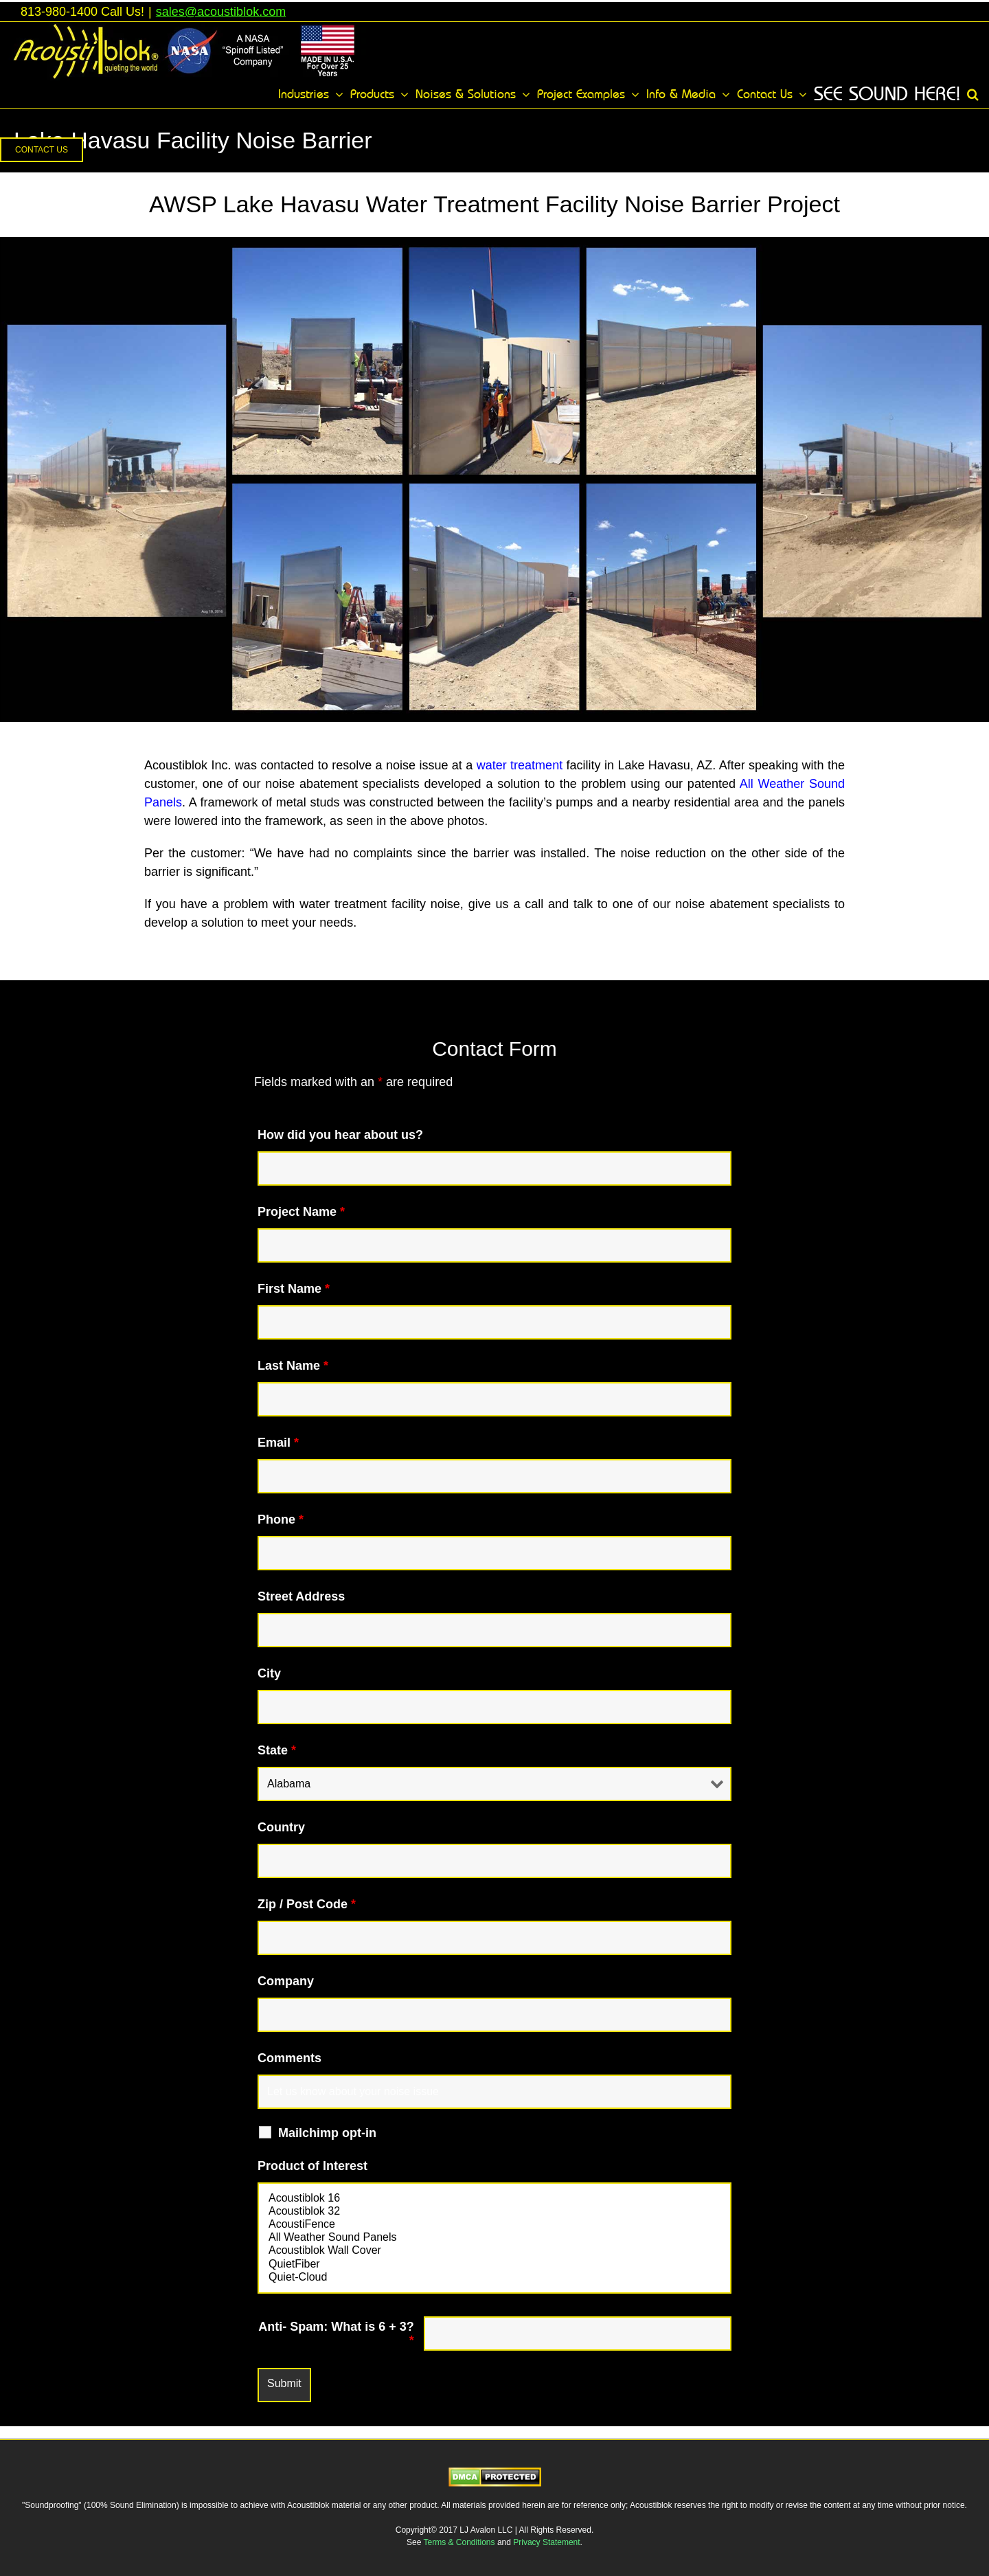  I want to click on Street Address, so click(301, 1596).